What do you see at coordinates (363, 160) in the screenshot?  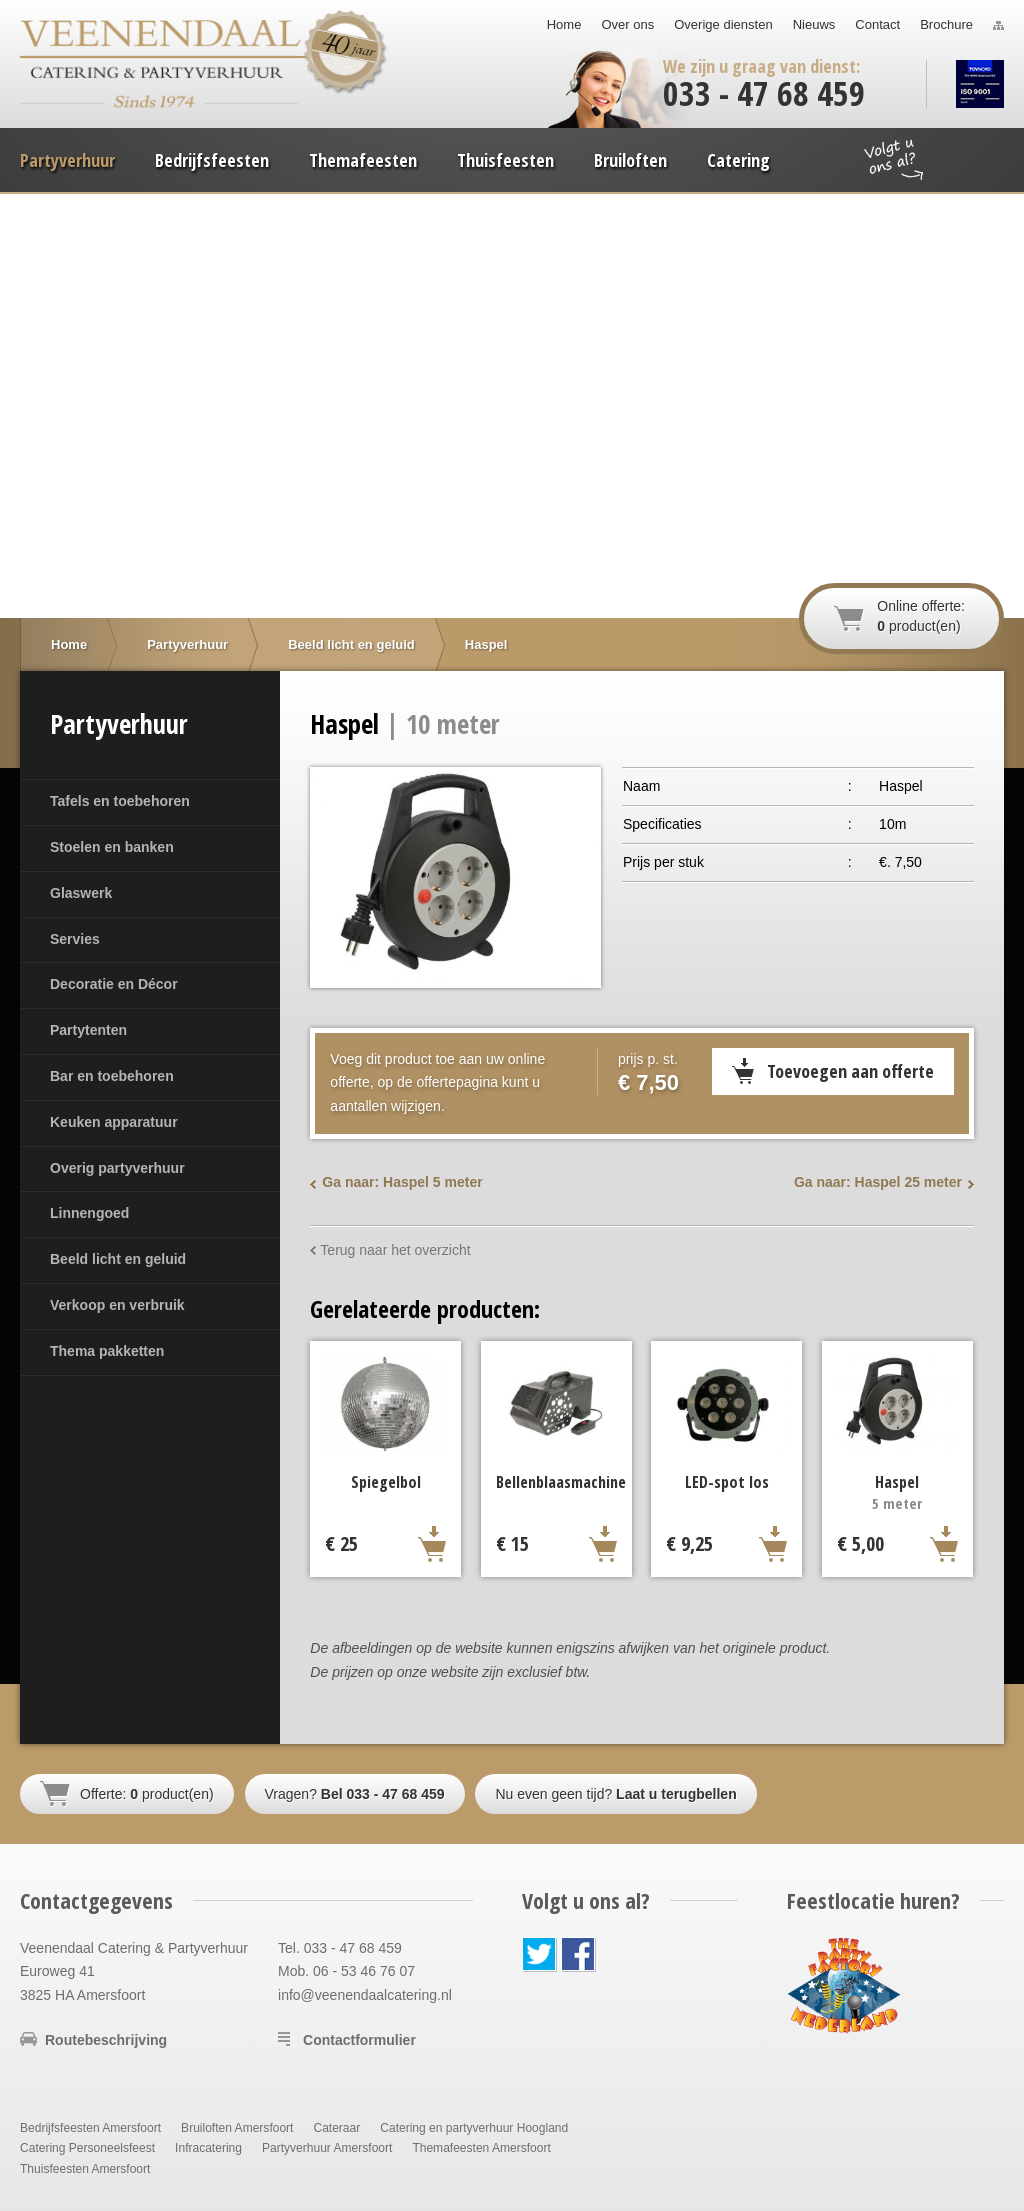 I see `Themafeesten` at bounding box center [363, 160].